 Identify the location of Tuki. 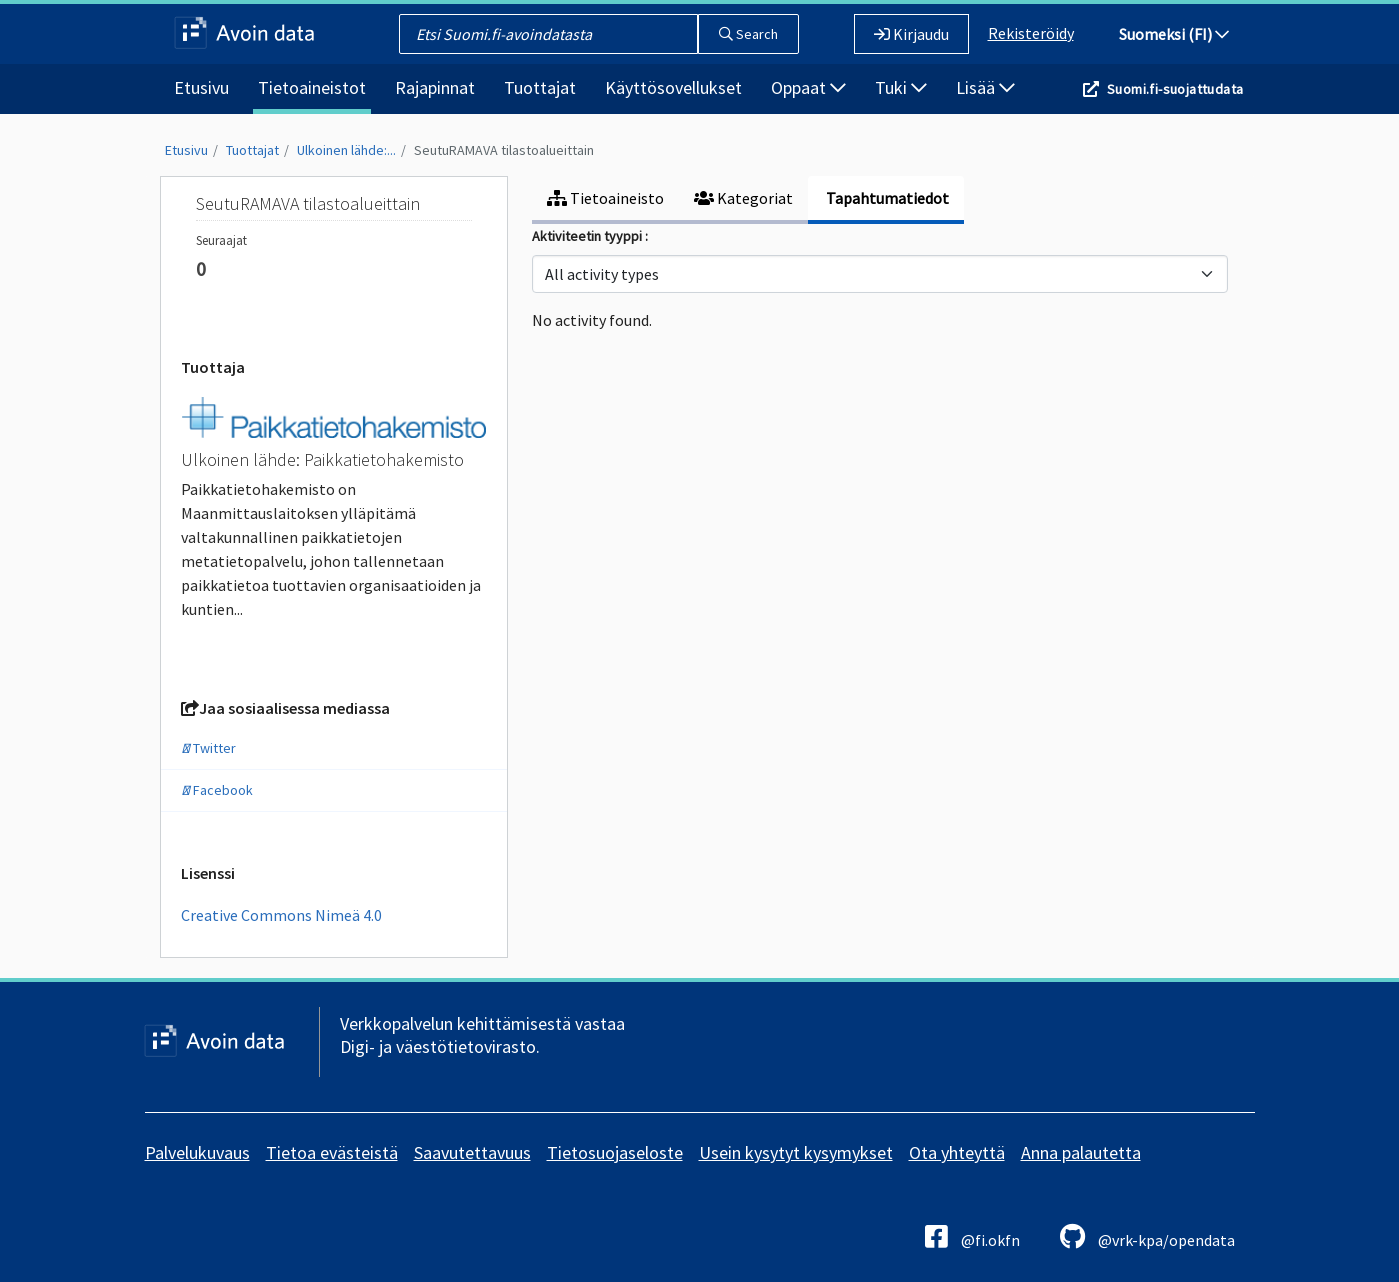
(901, 87).